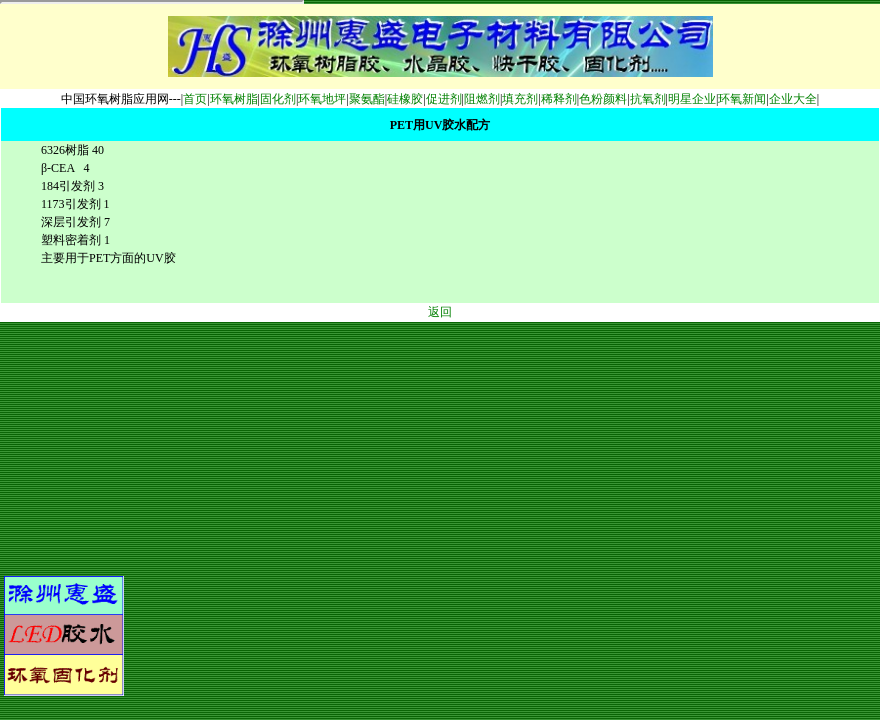 Image resolution: width=880 pixels, height=720 pixels. I want to click on 返回, so click(440, 312).